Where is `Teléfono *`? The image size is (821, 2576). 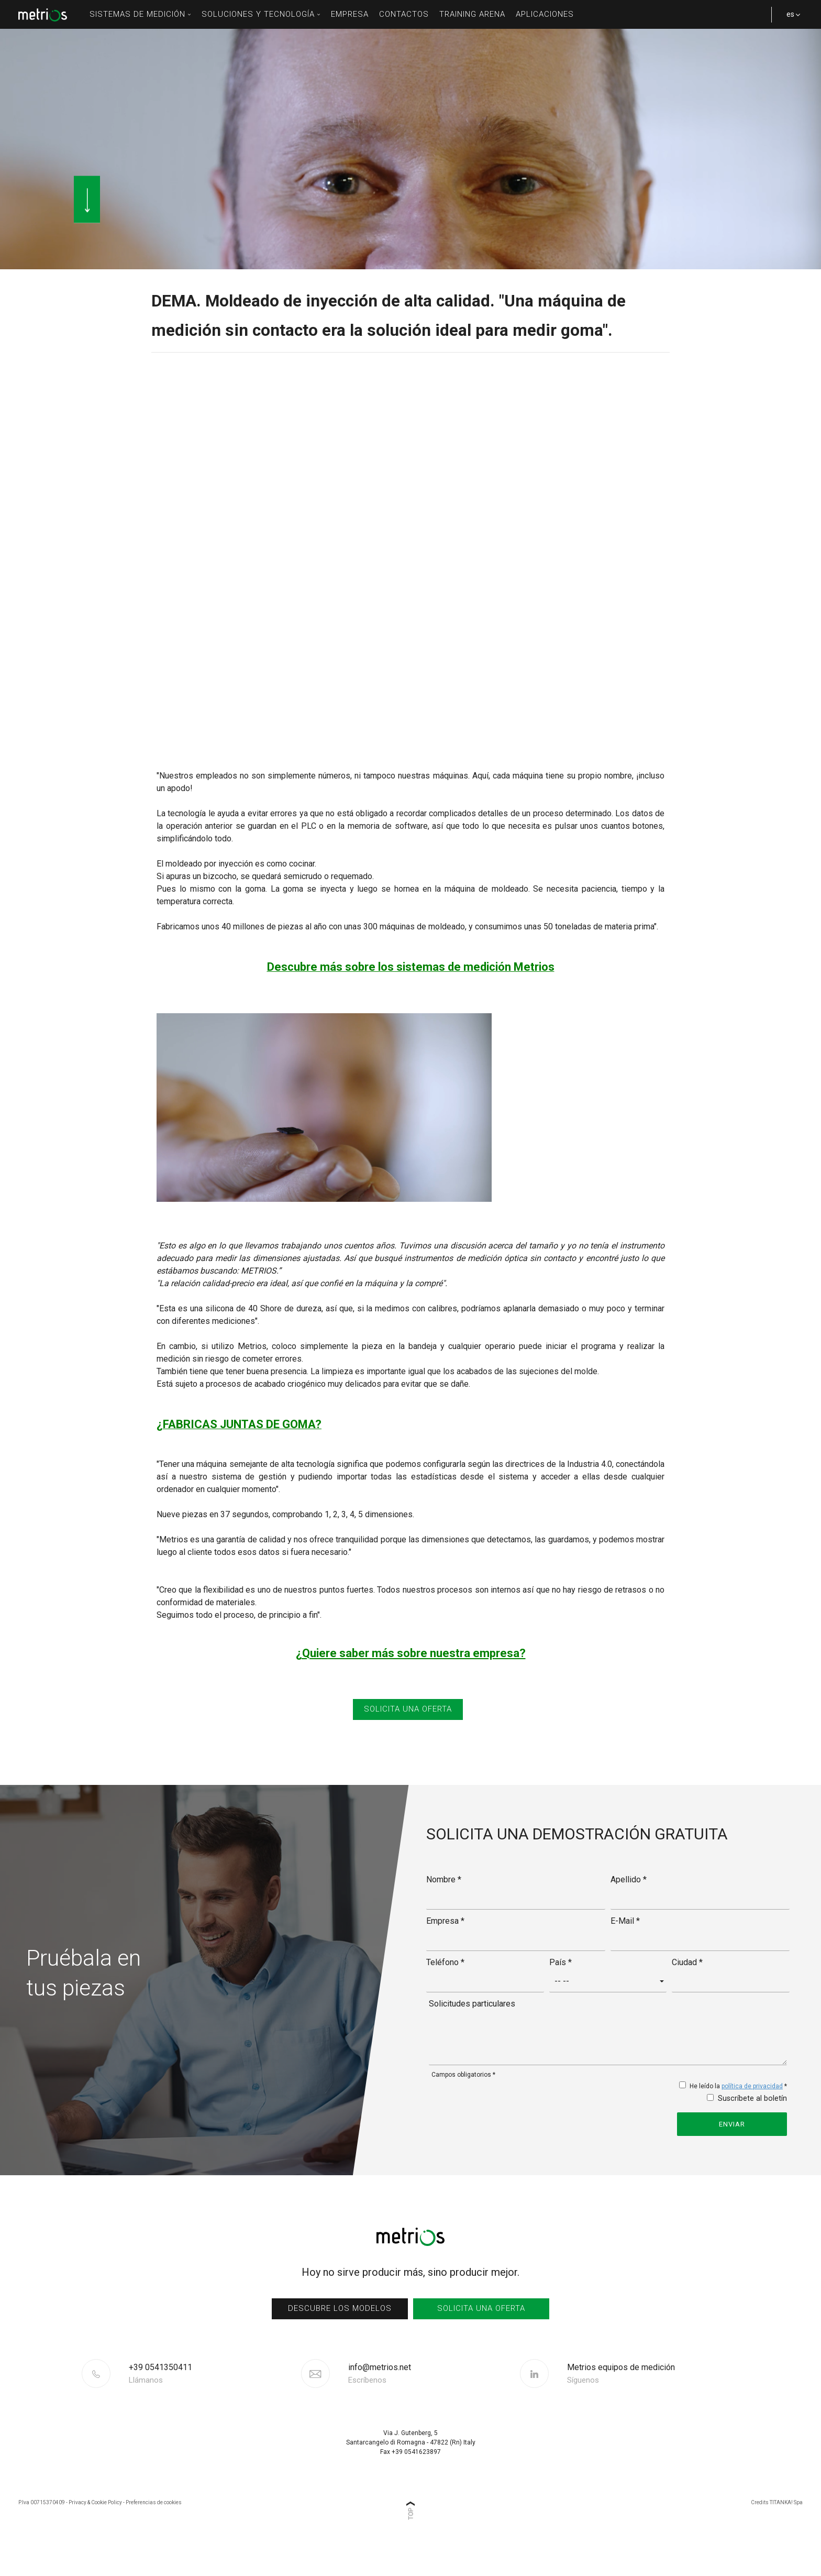
Teléfono * is located at coordinates (445, 1990).